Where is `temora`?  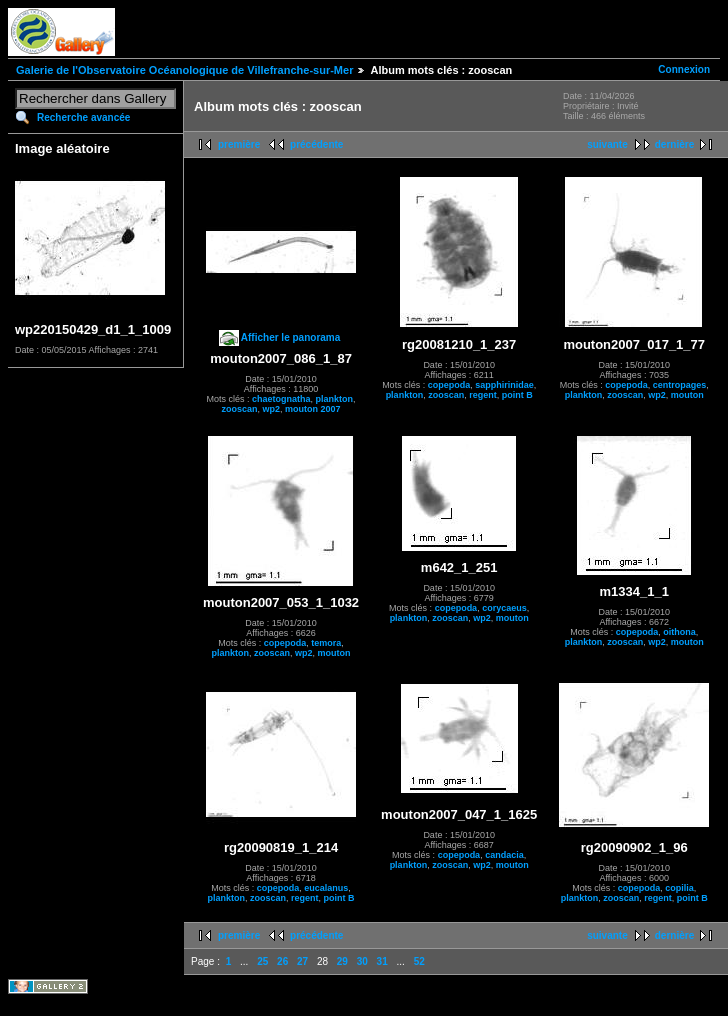 temora is located at coordinates (326, 643).